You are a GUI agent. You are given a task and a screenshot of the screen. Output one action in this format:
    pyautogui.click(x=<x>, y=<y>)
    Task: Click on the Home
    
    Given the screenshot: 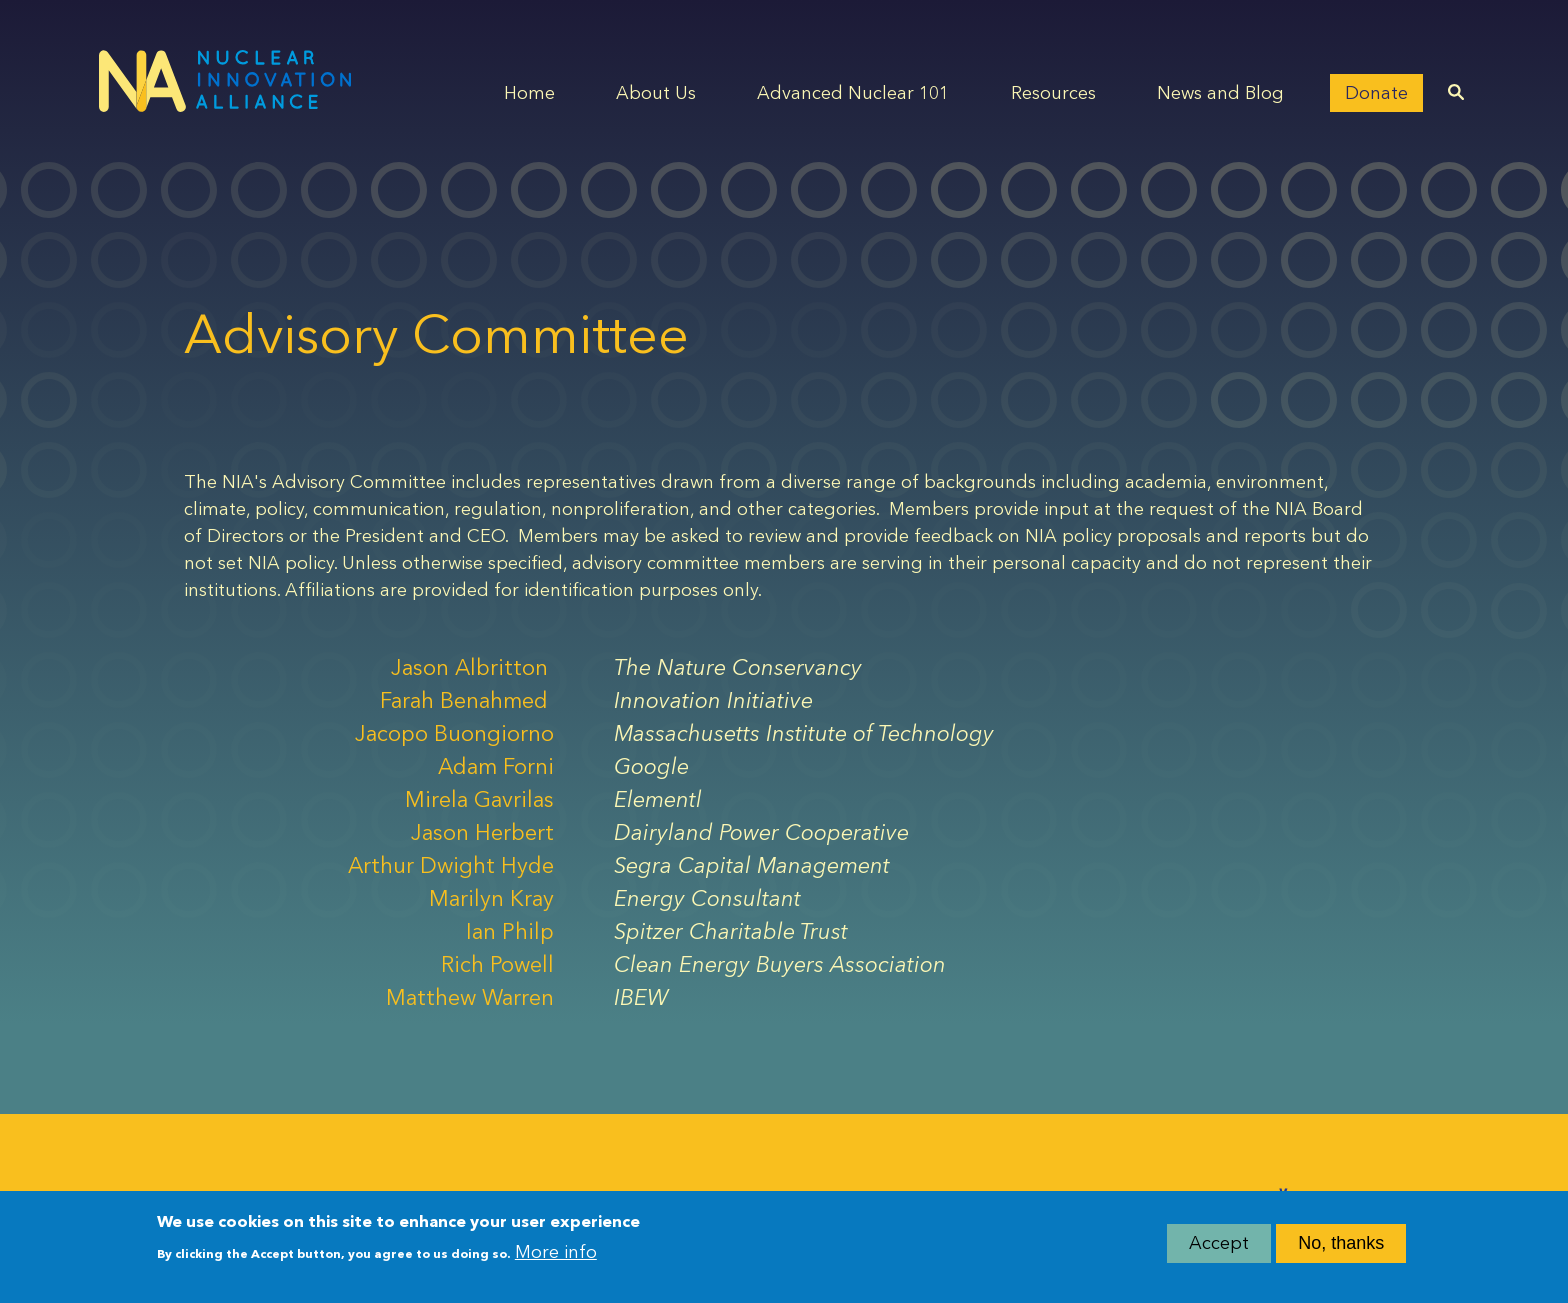 What is the action you would take?
    pyautogui.click(x=529, y=93)
    